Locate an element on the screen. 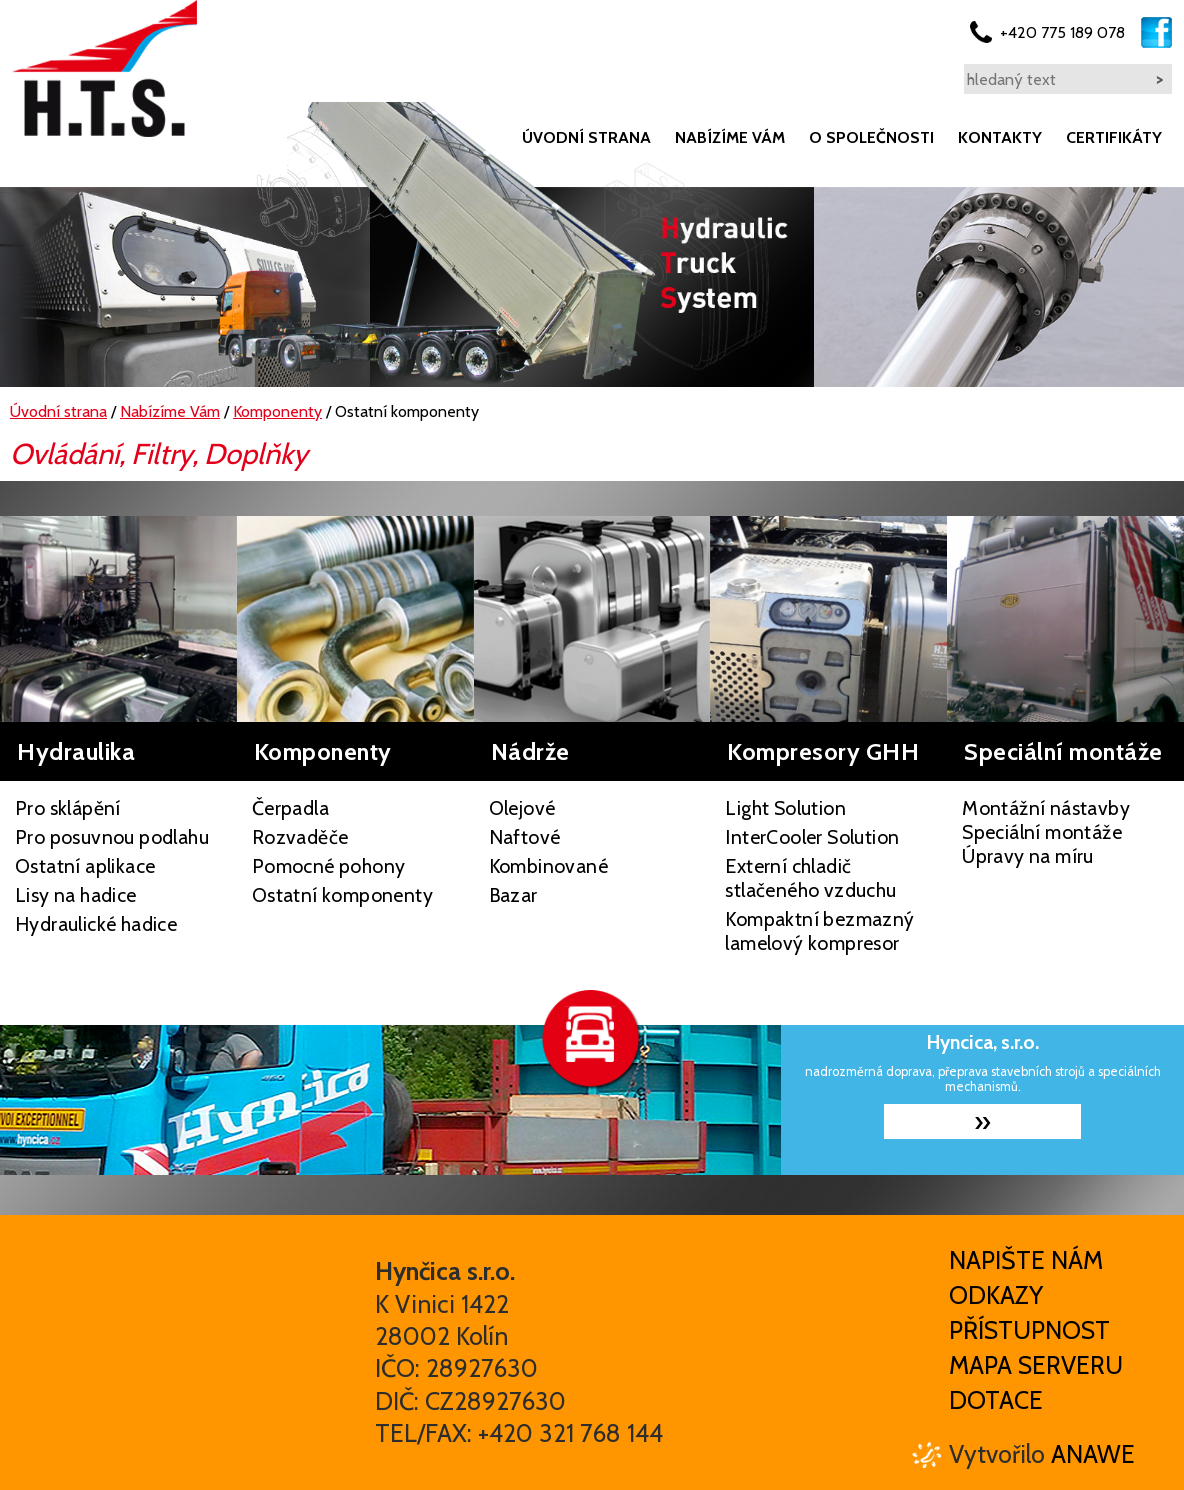 This screenshot has width=1184, height=1490. Olejové is located at coordinates (522, 808).